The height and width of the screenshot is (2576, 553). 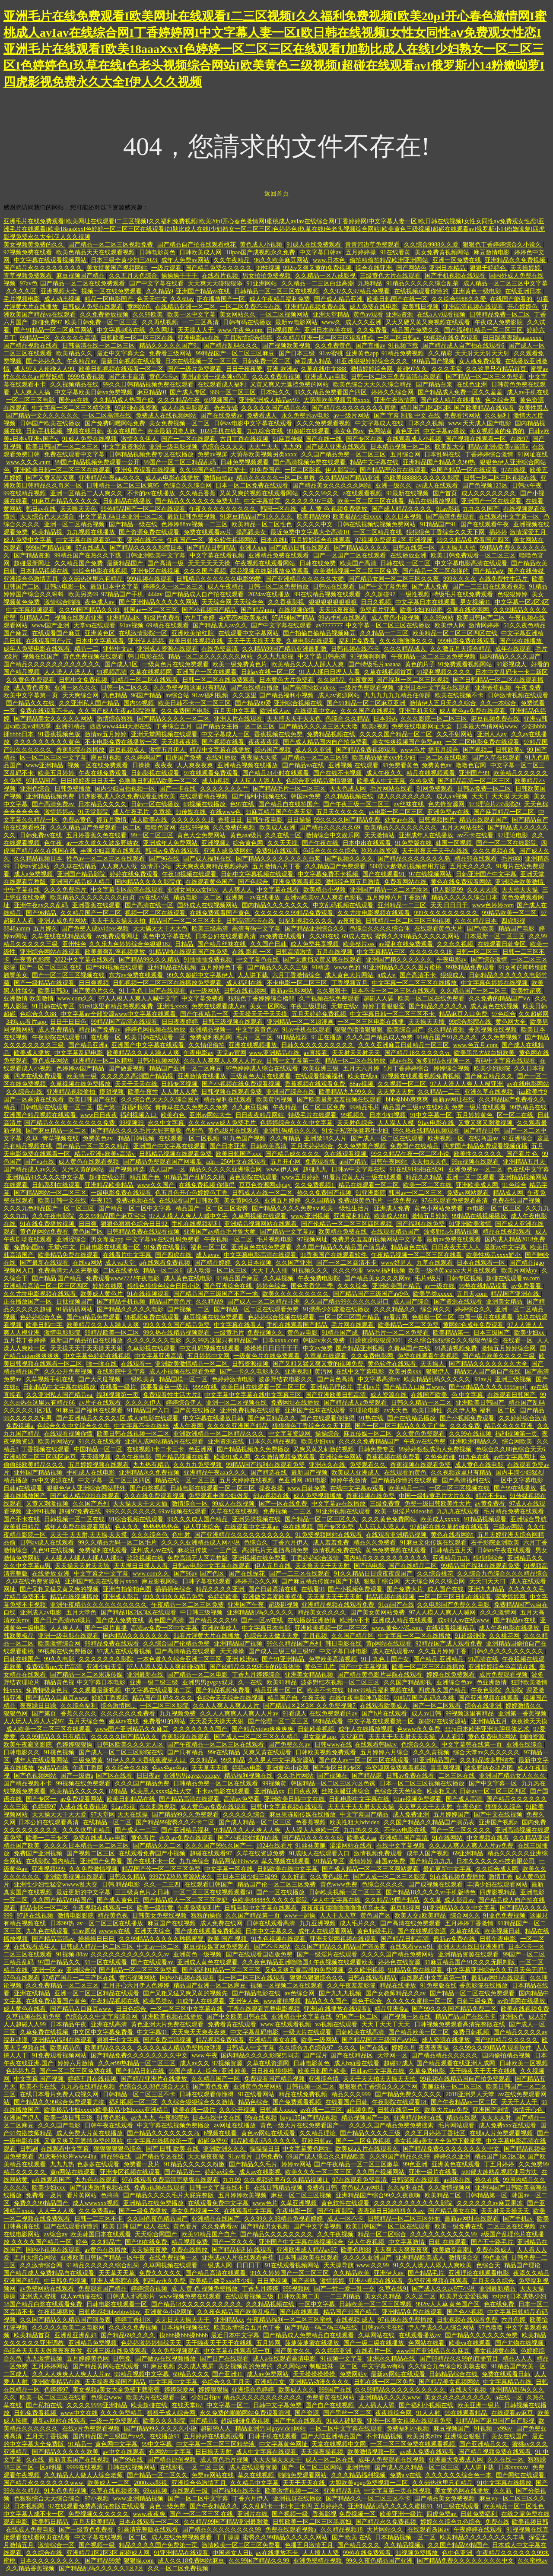 I want to click on 久久免费播放视频, so click(x=105, y=314).